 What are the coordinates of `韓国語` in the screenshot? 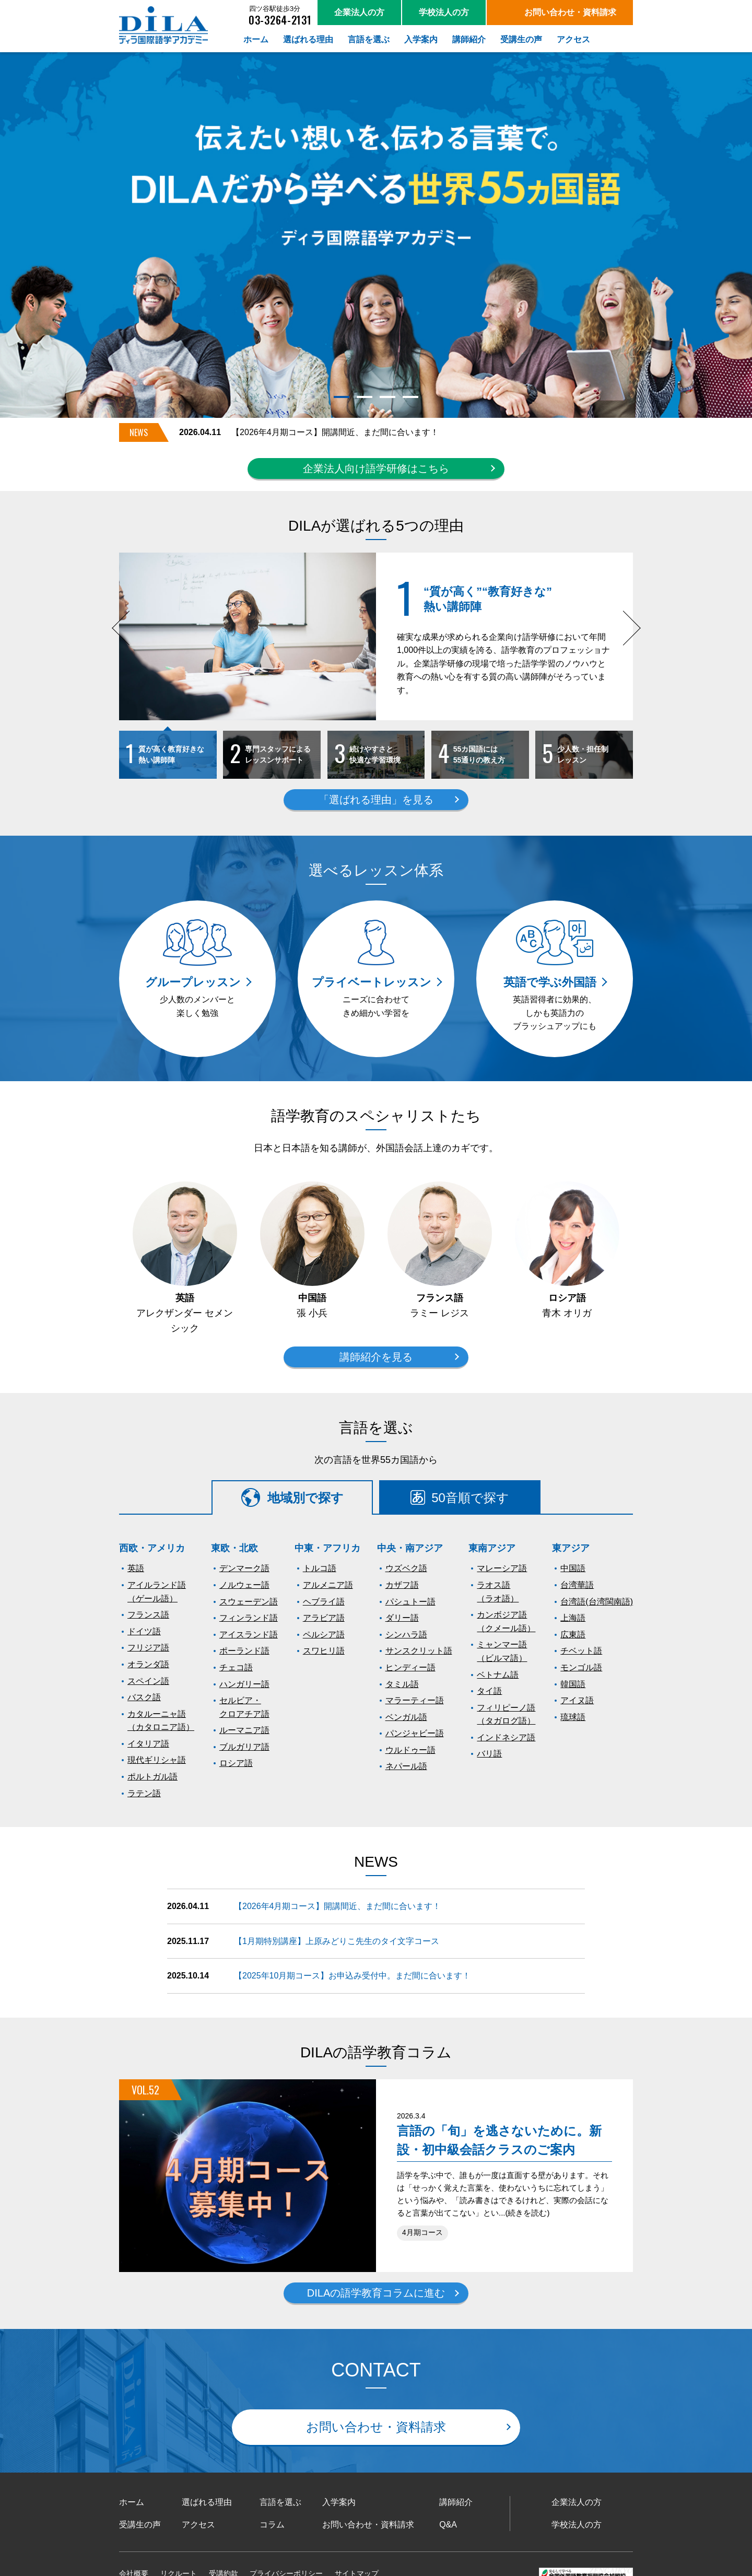 It's located at (572, 1684).